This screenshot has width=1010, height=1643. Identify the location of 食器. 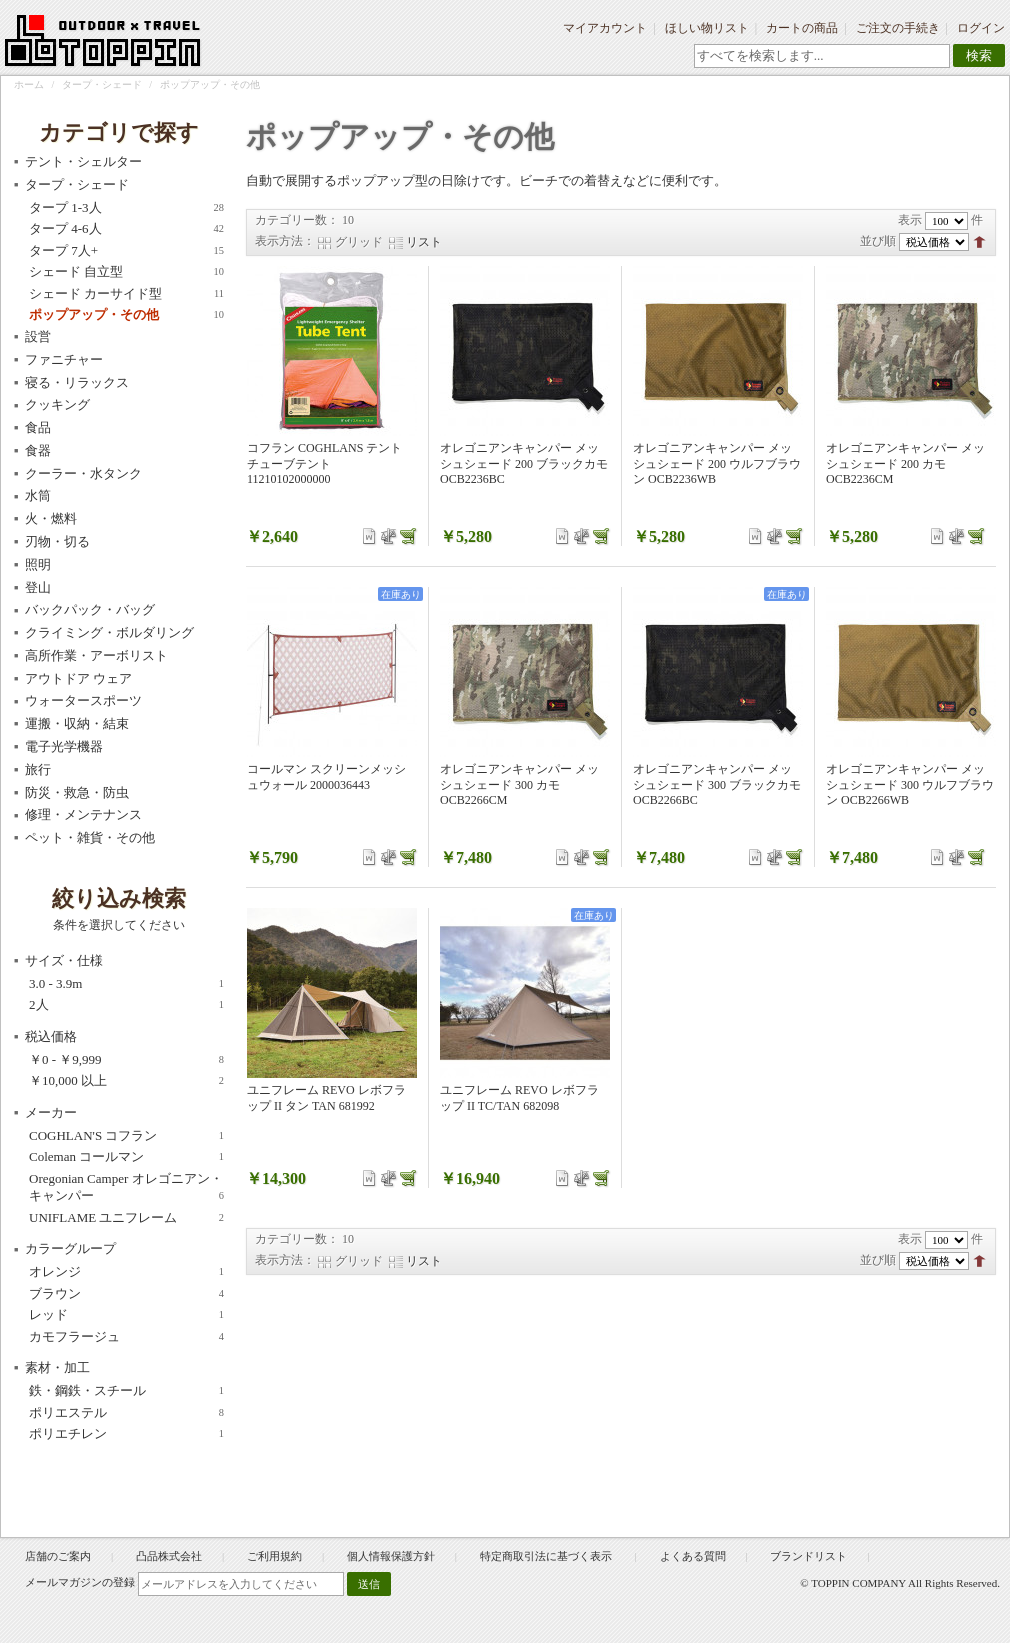
(38, 450).